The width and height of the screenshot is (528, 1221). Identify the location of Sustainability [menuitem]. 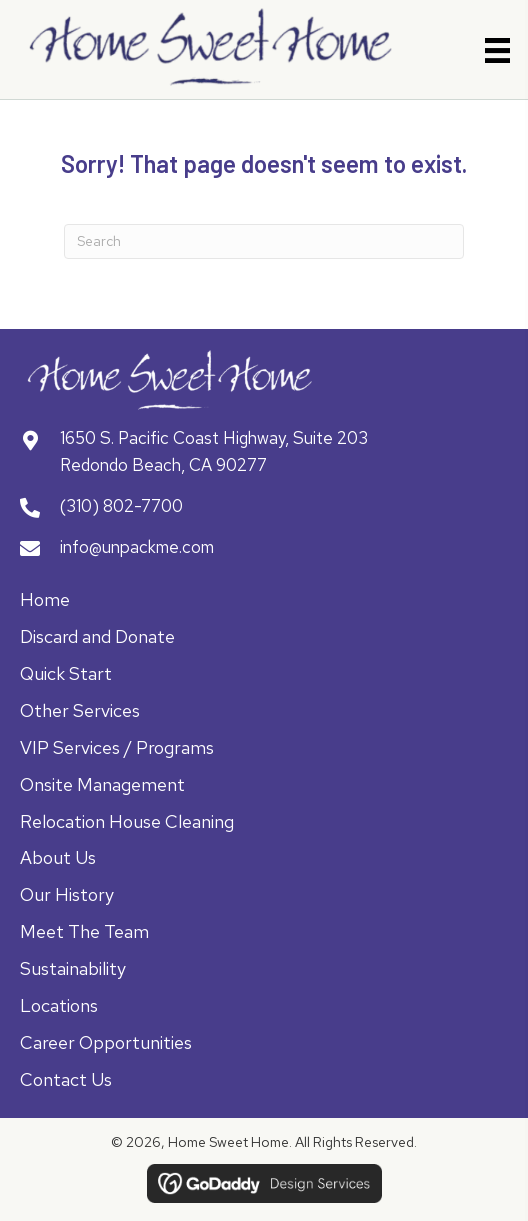
(73, 968).